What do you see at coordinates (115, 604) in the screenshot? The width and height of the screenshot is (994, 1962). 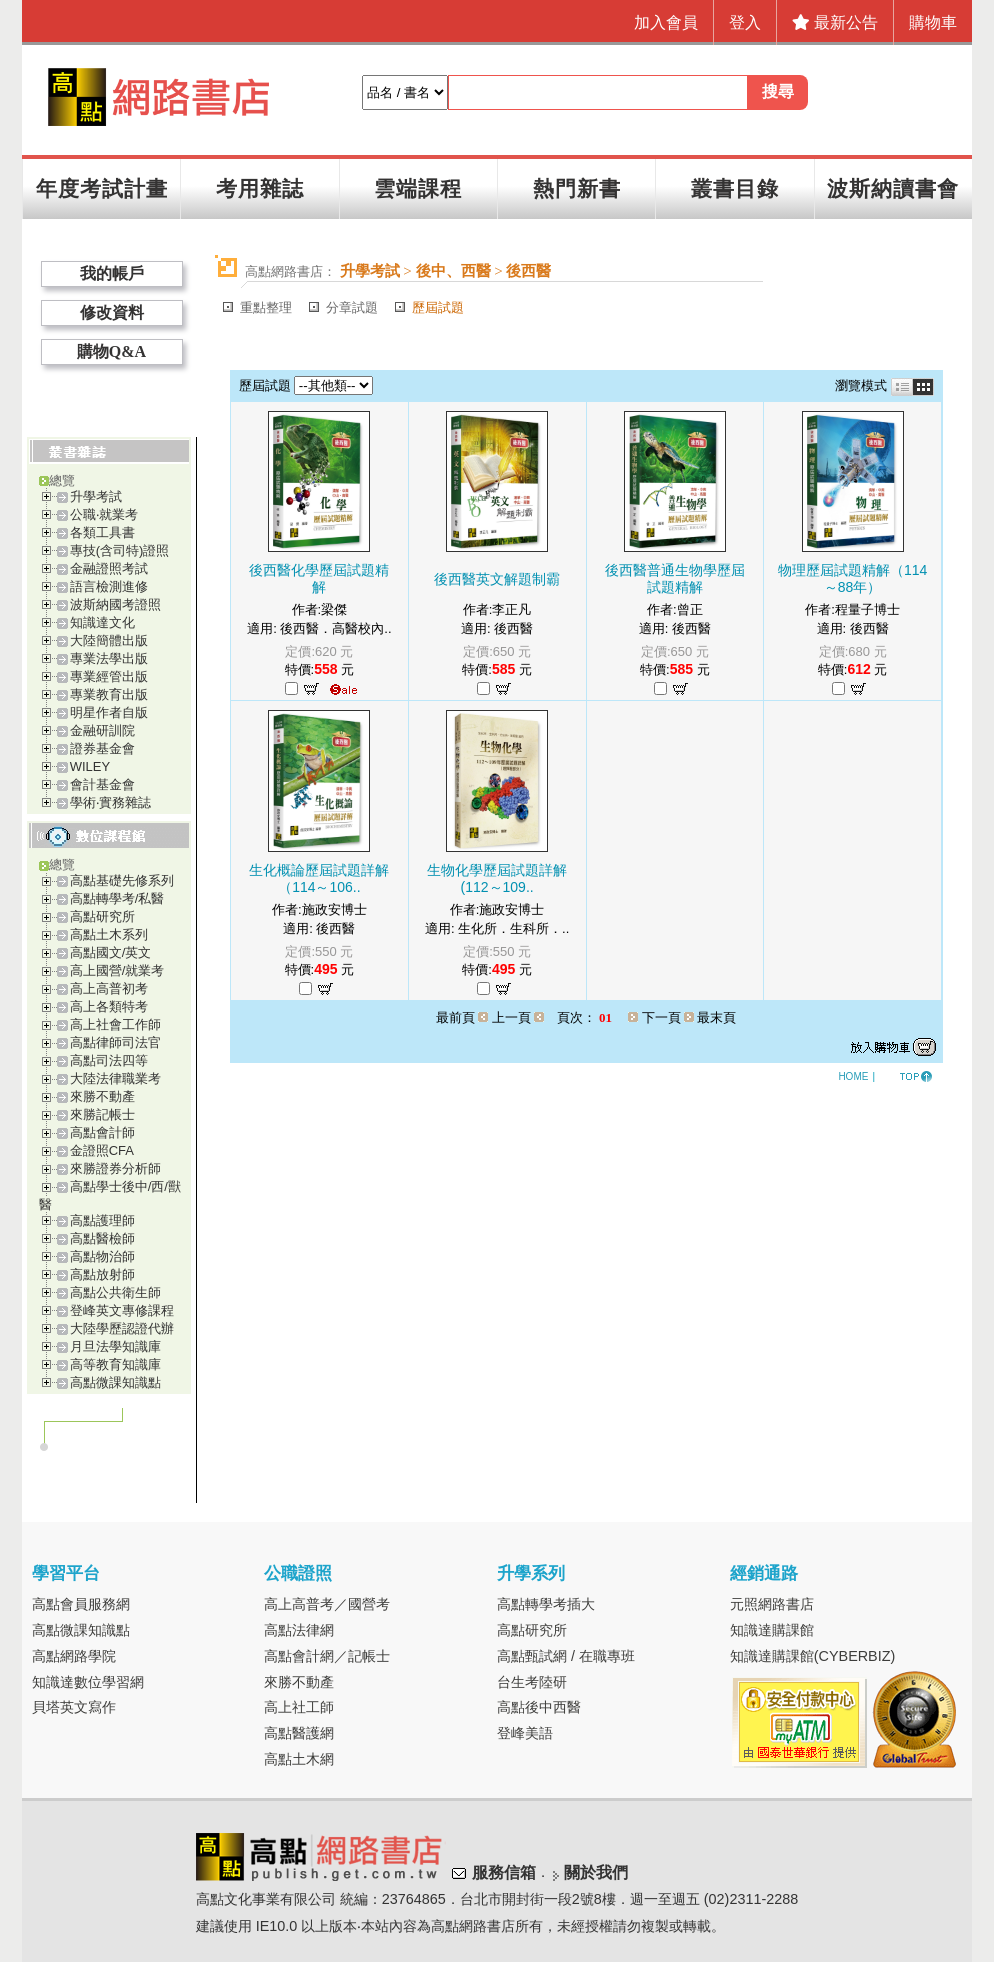 I see `波斯納國考證照` at bounding box center [115, 604].